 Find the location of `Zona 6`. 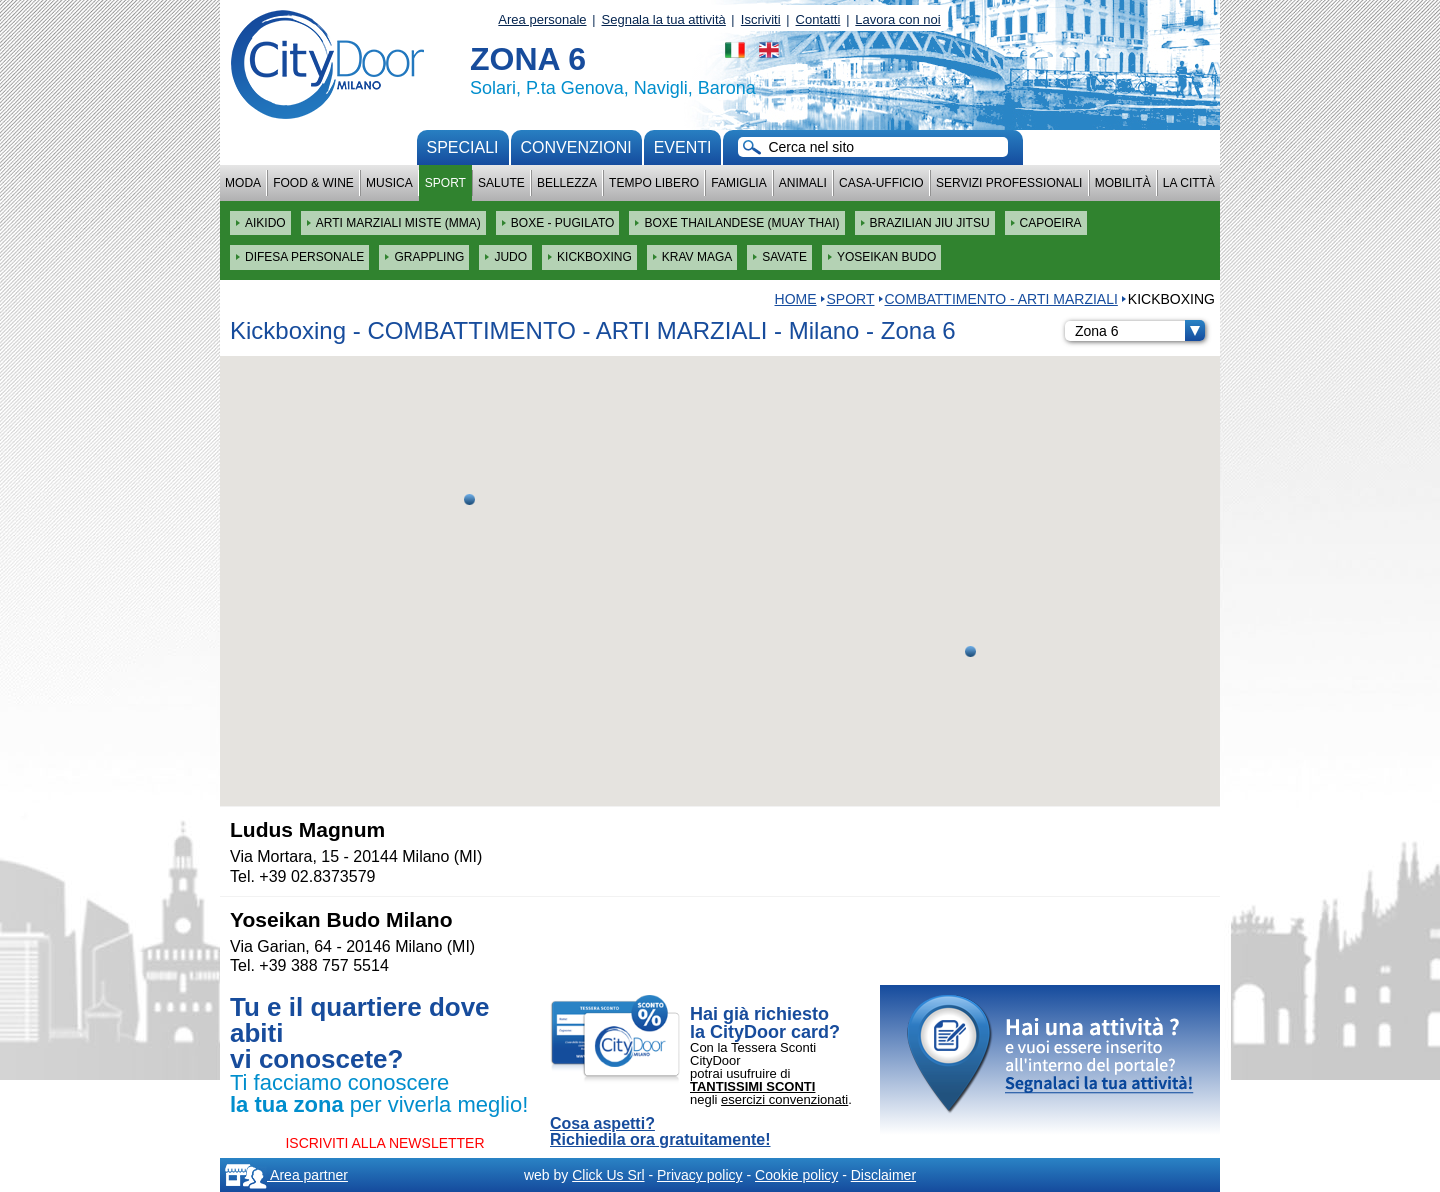

Zona 6 is located at coordinates (1140, 331).